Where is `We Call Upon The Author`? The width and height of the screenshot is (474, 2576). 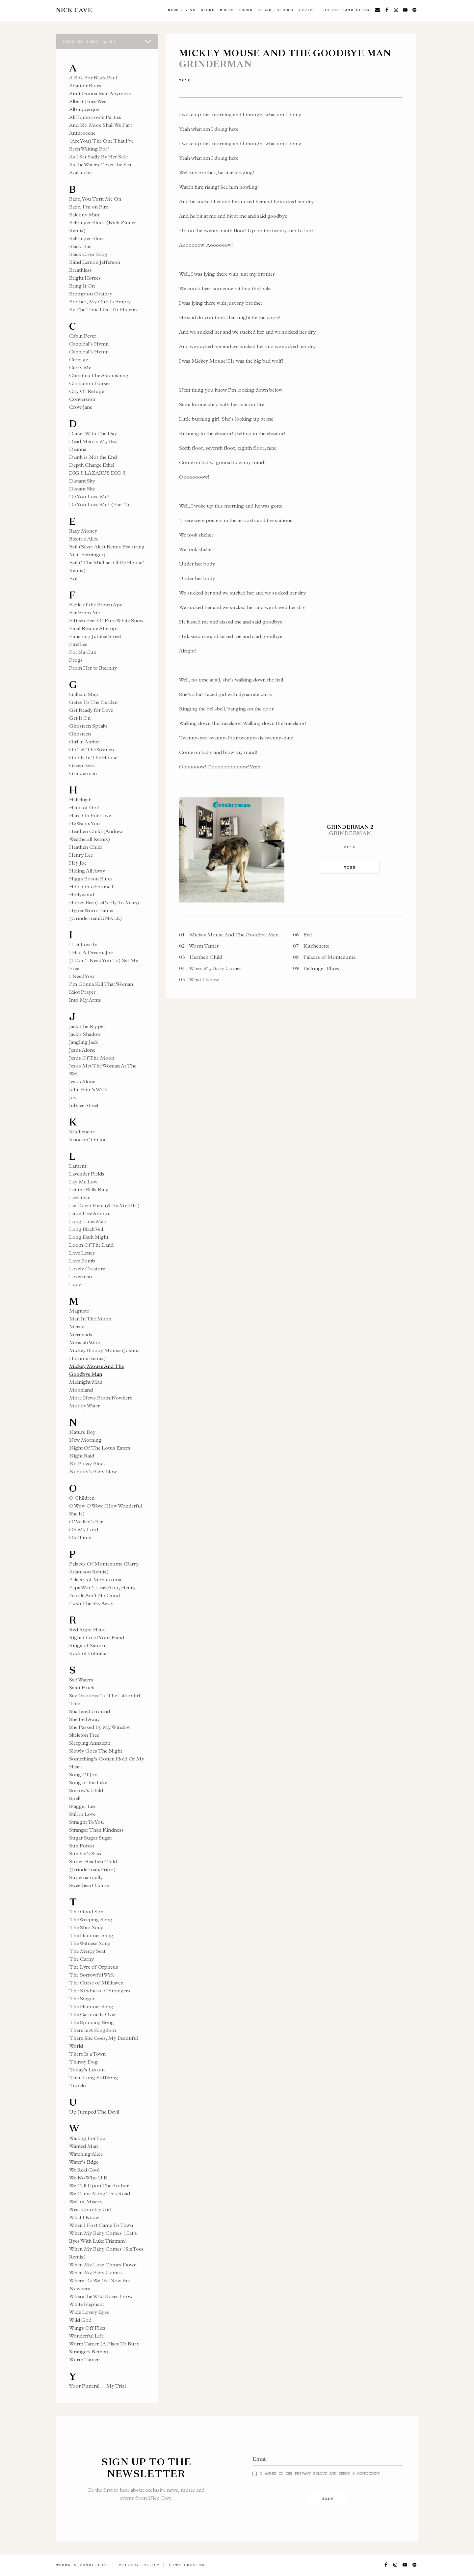 We Call Upon The Author is located at coordinates (99, 2185).